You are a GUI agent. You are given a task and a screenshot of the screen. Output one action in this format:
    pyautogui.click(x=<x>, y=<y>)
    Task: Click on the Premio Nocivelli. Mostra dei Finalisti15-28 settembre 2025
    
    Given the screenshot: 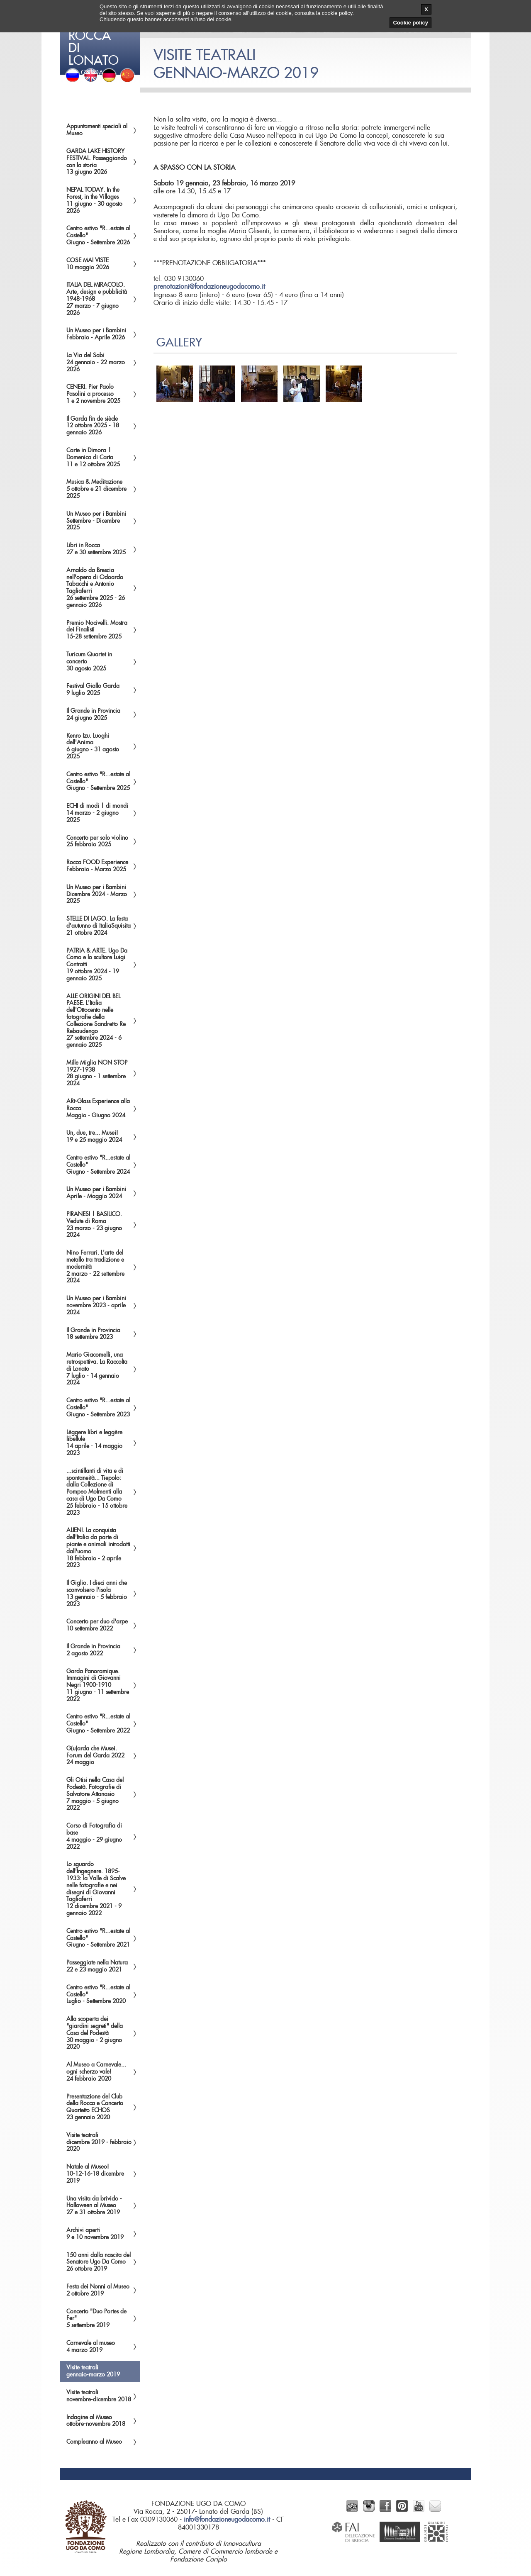 What is the action you would take?
    pyautogui.click(x=96, y=630)
    